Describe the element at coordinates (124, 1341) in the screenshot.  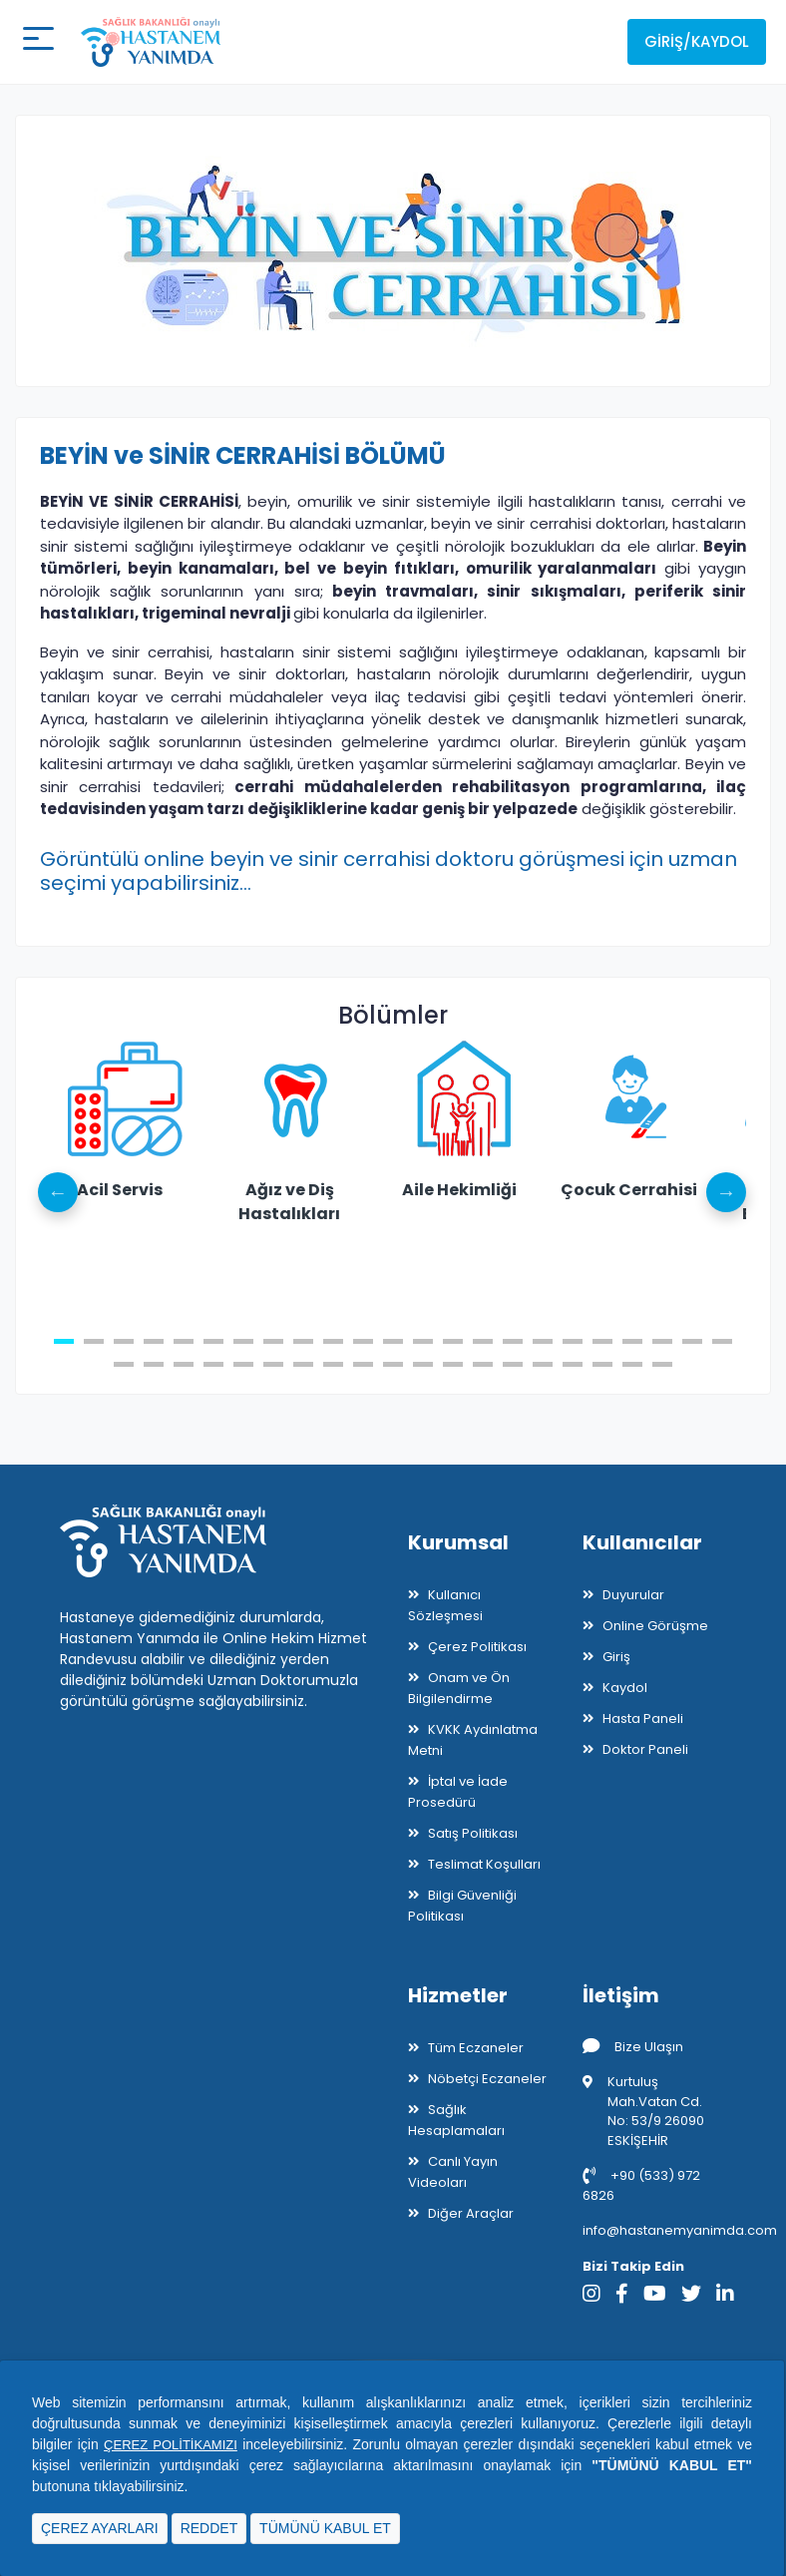
I see `3 [tab]` at that location.